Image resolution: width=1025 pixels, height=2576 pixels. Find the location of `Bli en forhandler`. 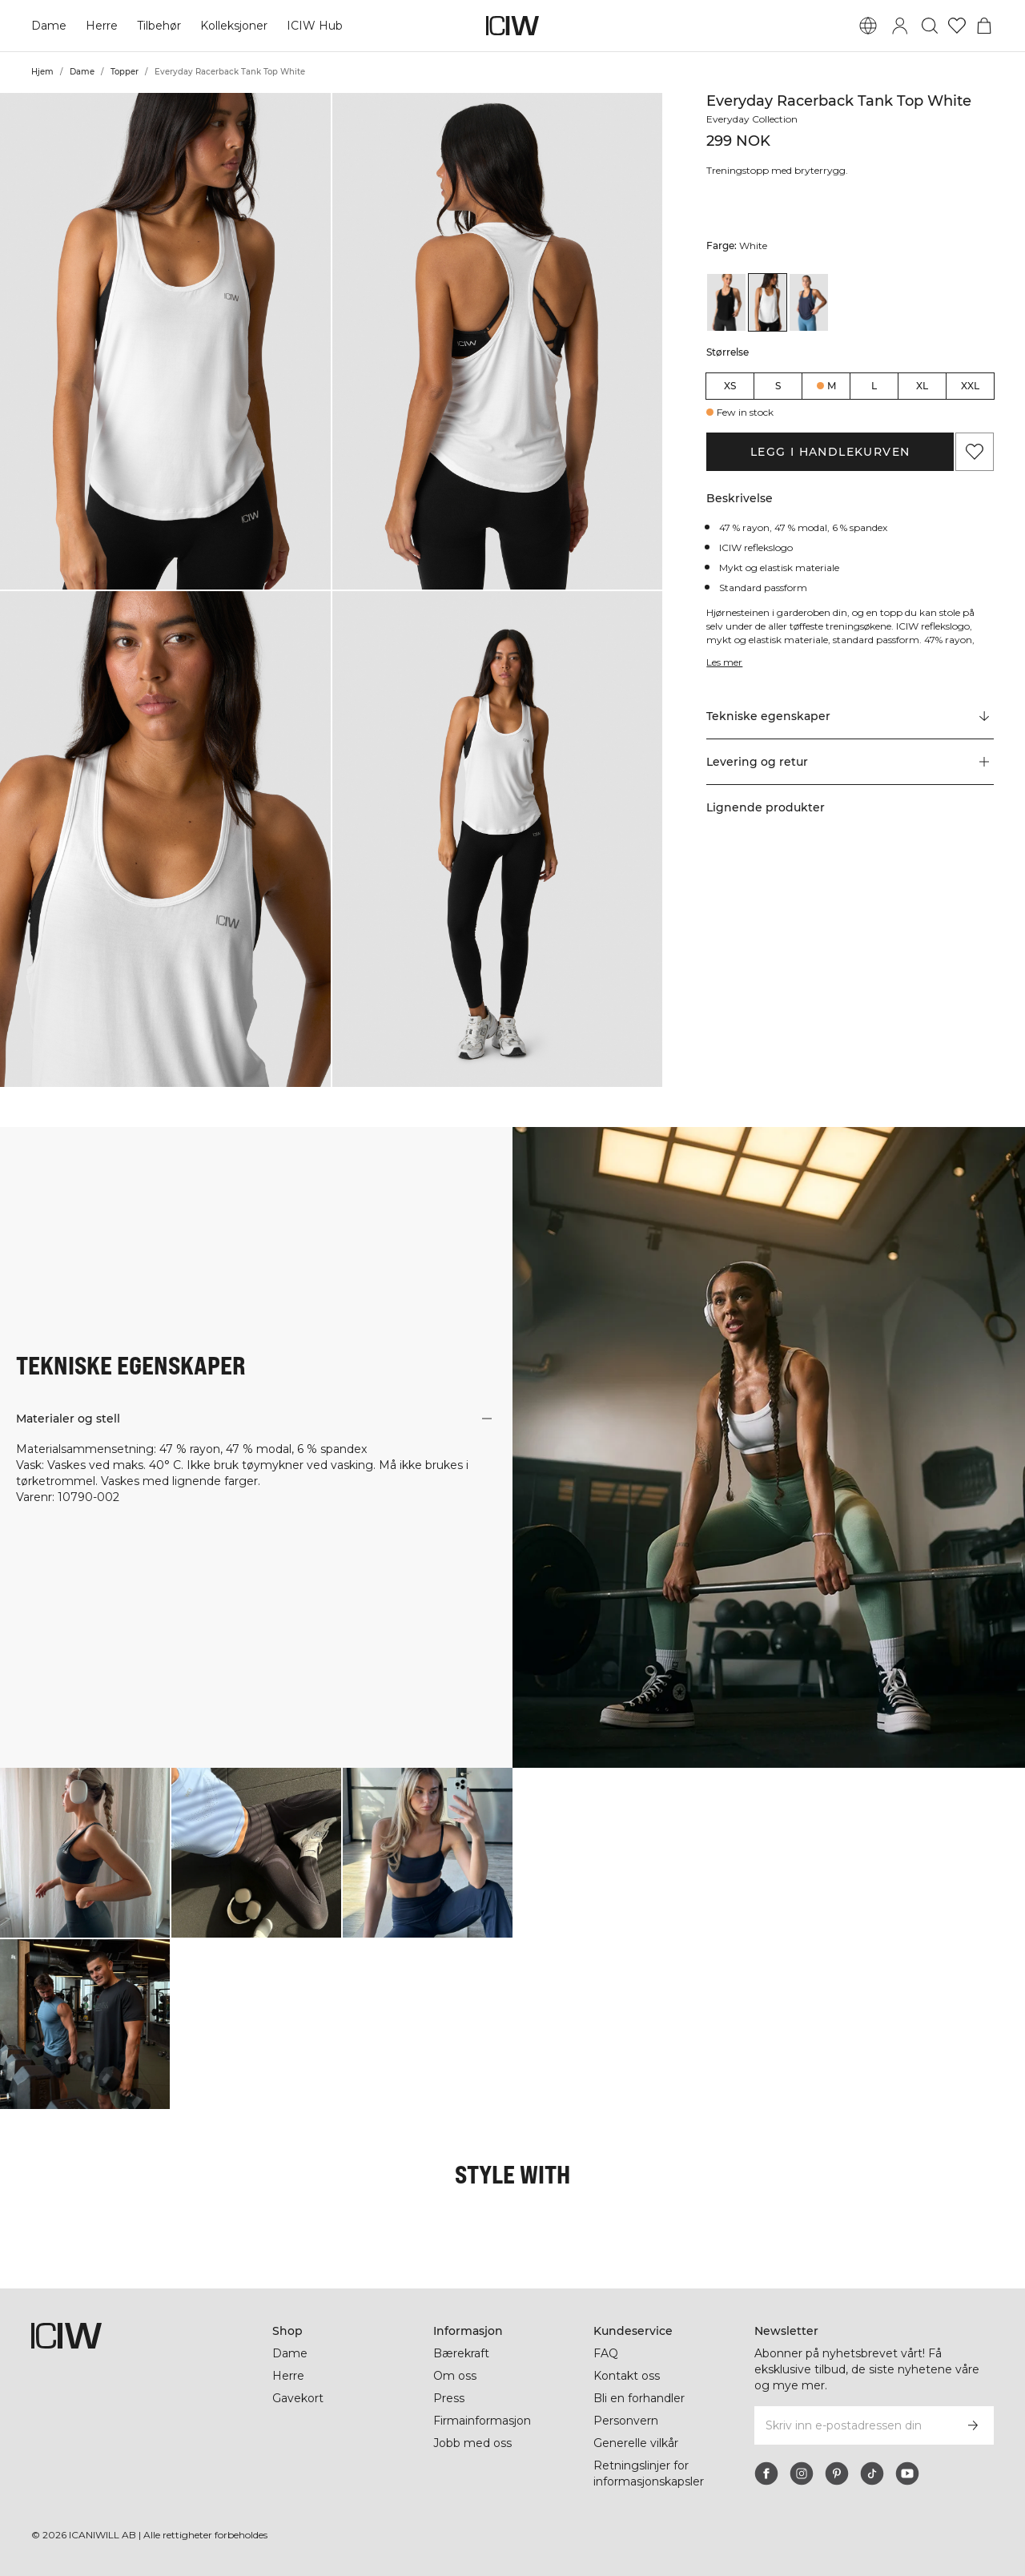

Bli en forhandler is located at coordinates (639, 2398).